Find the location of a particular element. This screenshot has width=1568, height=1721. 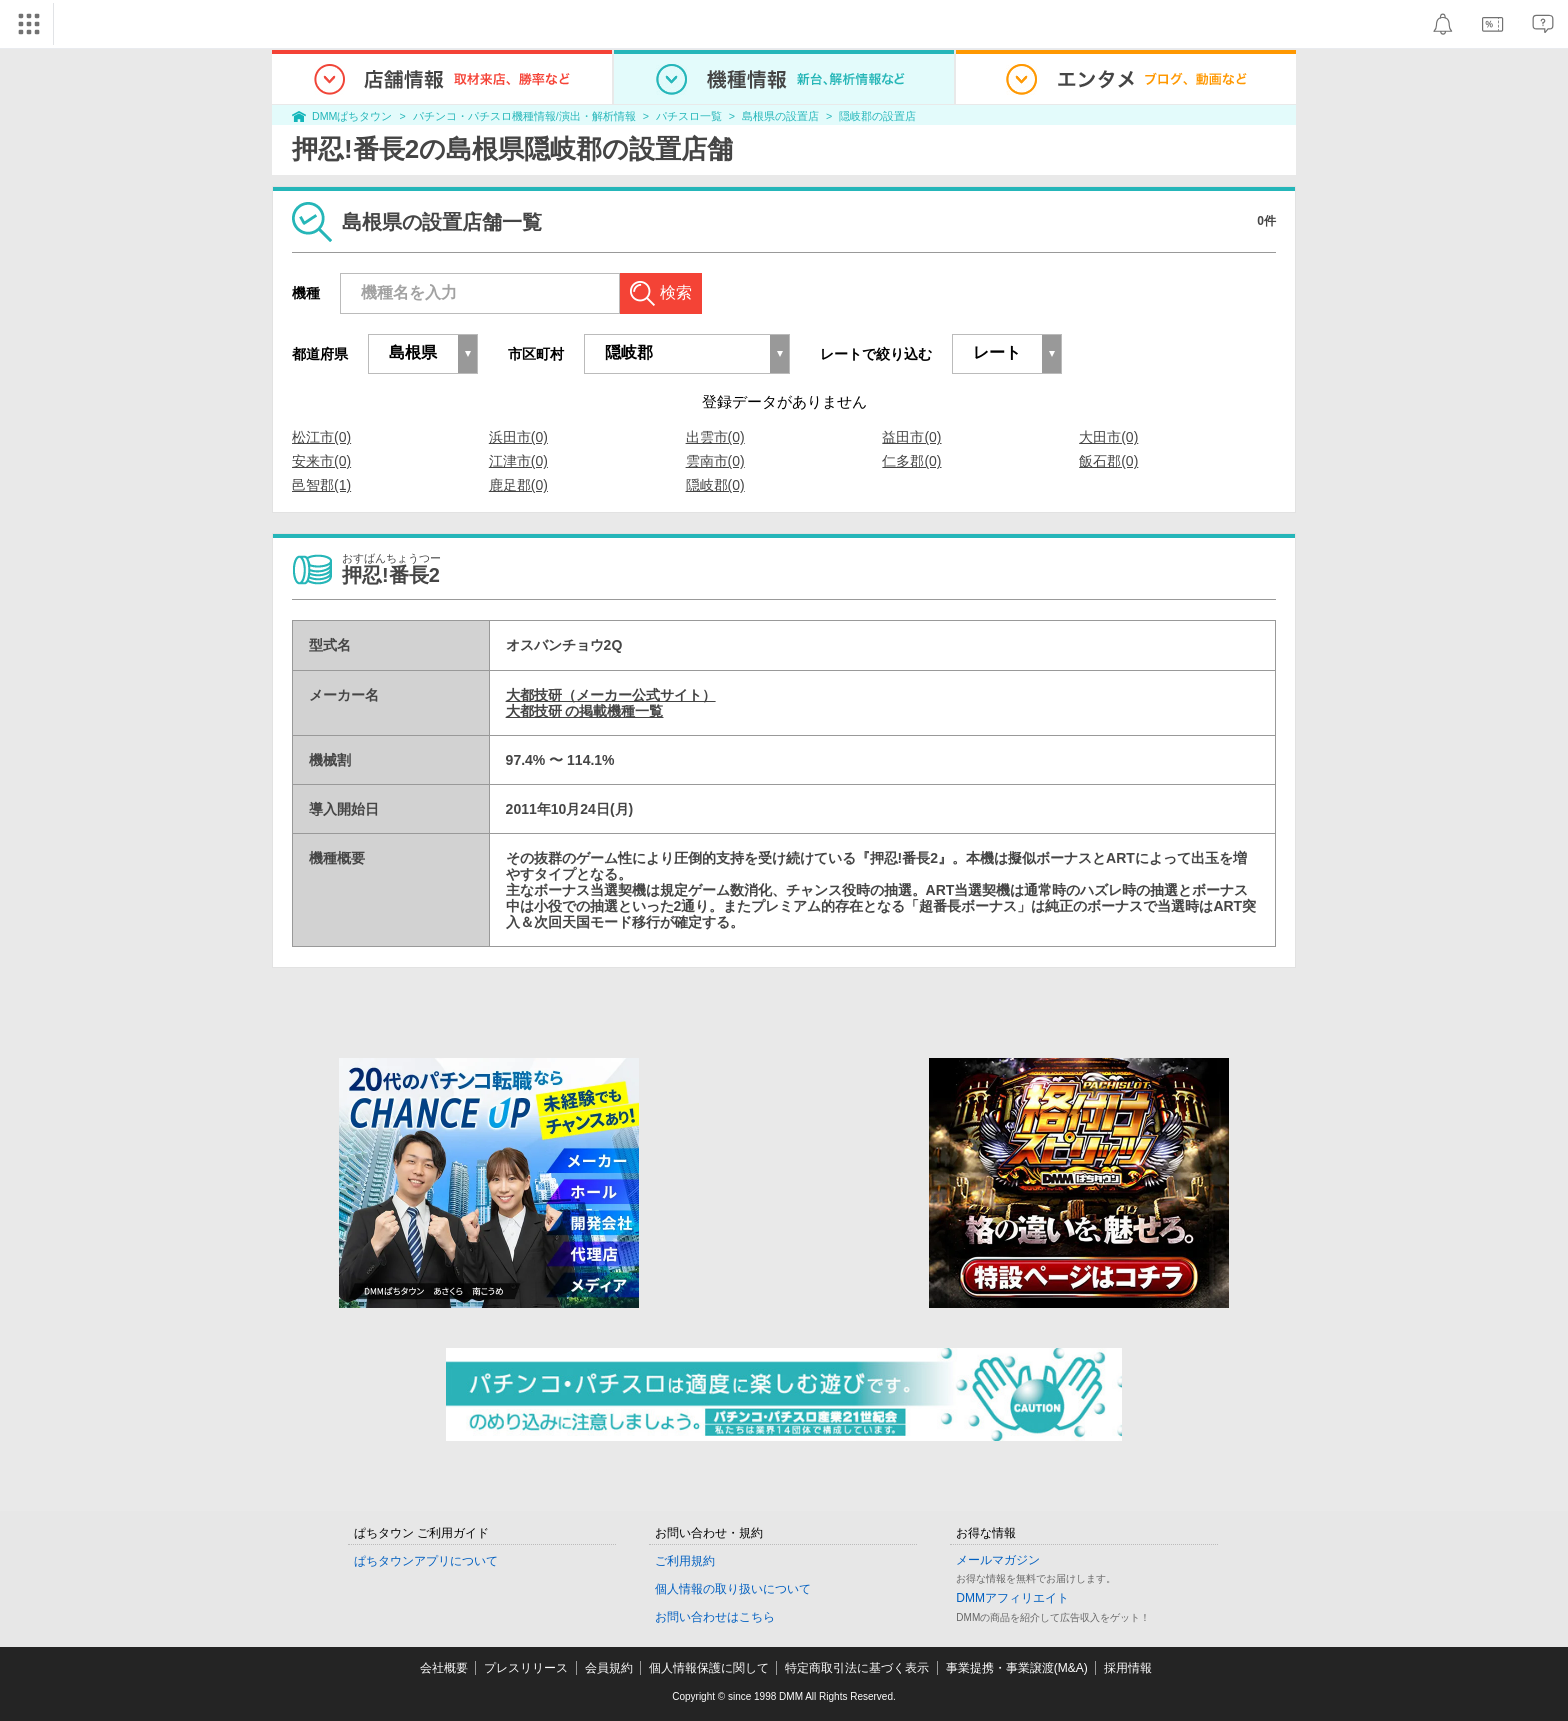

パチンコ・パチスロ機種情報/演出・解析情報 is located at coordinates (524, 116).